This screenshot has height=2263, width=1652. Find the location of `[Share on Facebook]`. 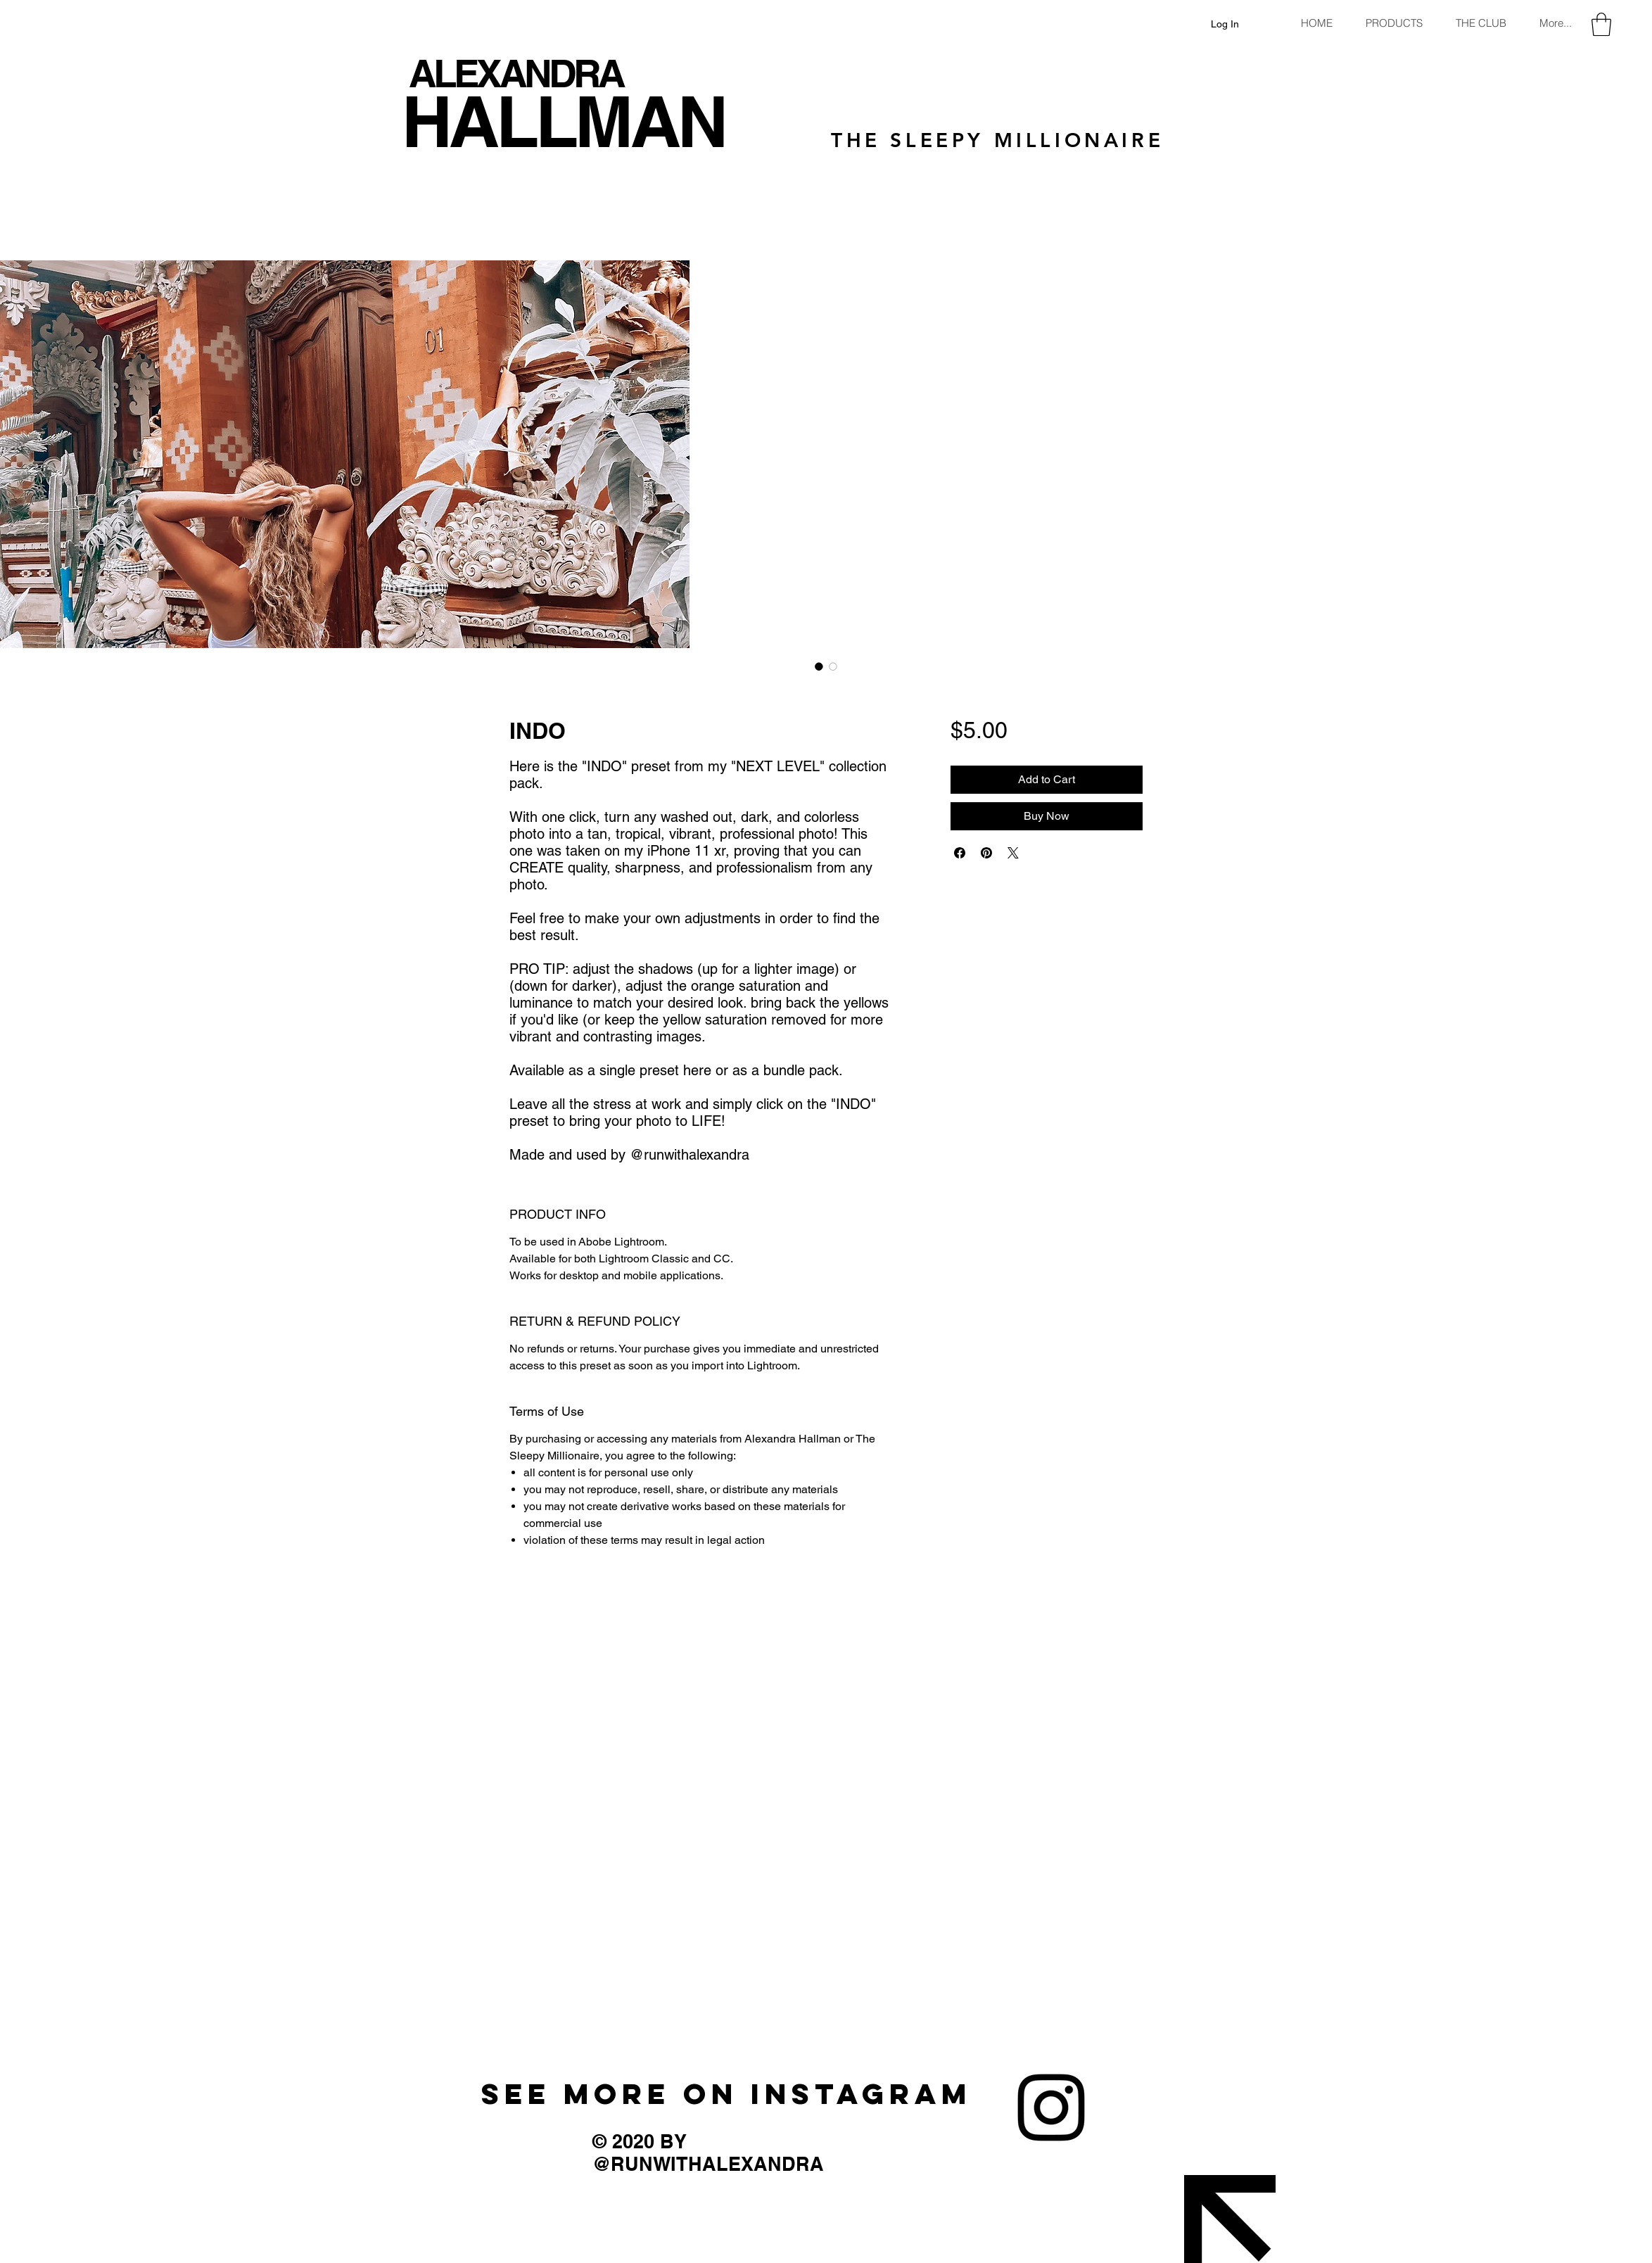

[Share on Facebook] is located at coordinates (959, 852).